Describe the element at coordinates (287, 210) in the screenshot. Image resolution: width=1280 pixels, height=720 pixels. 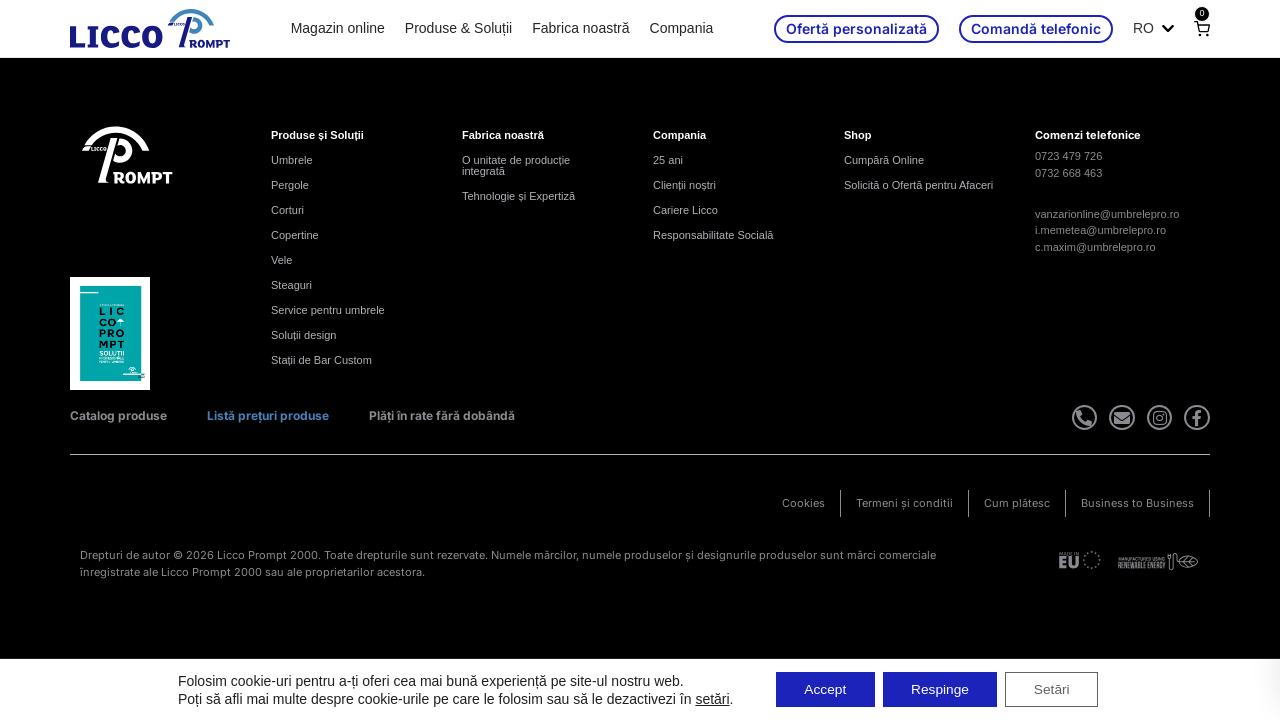
I see `Corturi` at that location.